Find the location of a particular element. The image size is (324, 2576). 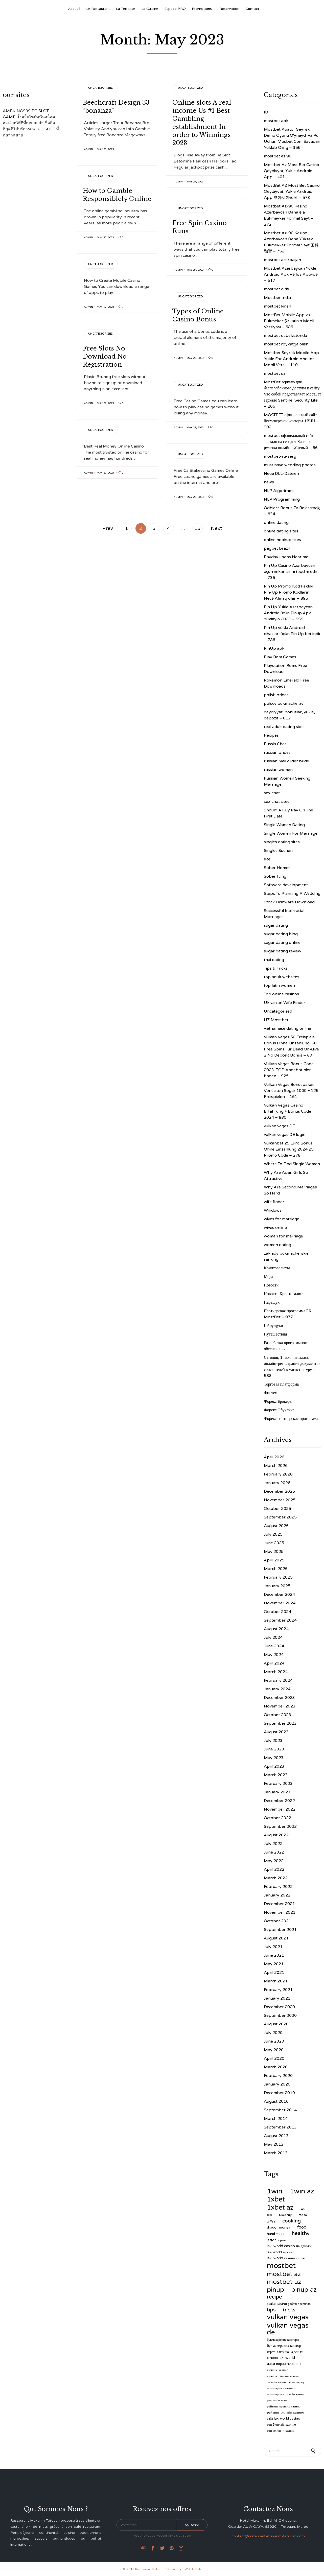

March 2022 is located at coordinates (276, 1878).